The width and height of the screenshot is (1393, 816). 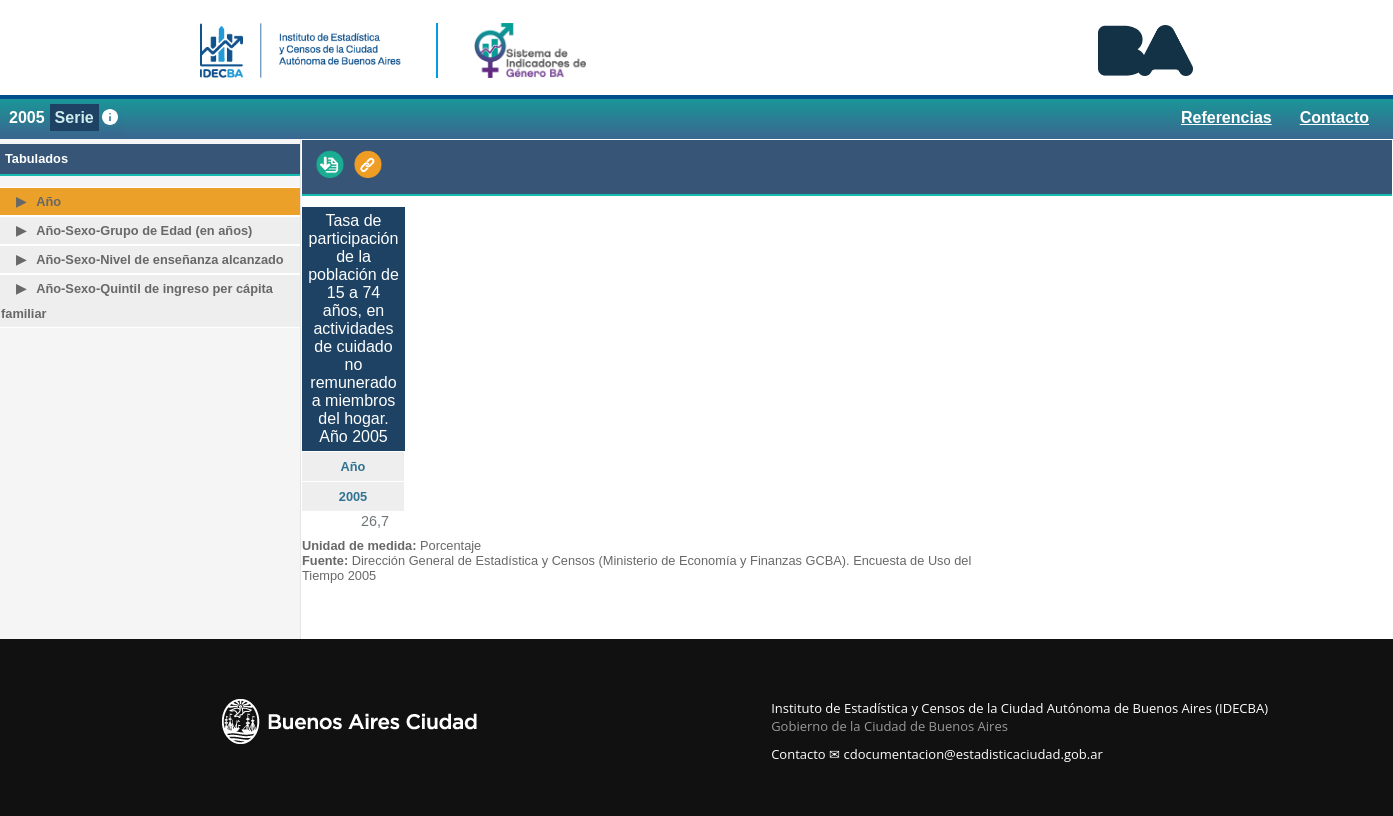 I want to click on 2005, so click(x=27, y=117).